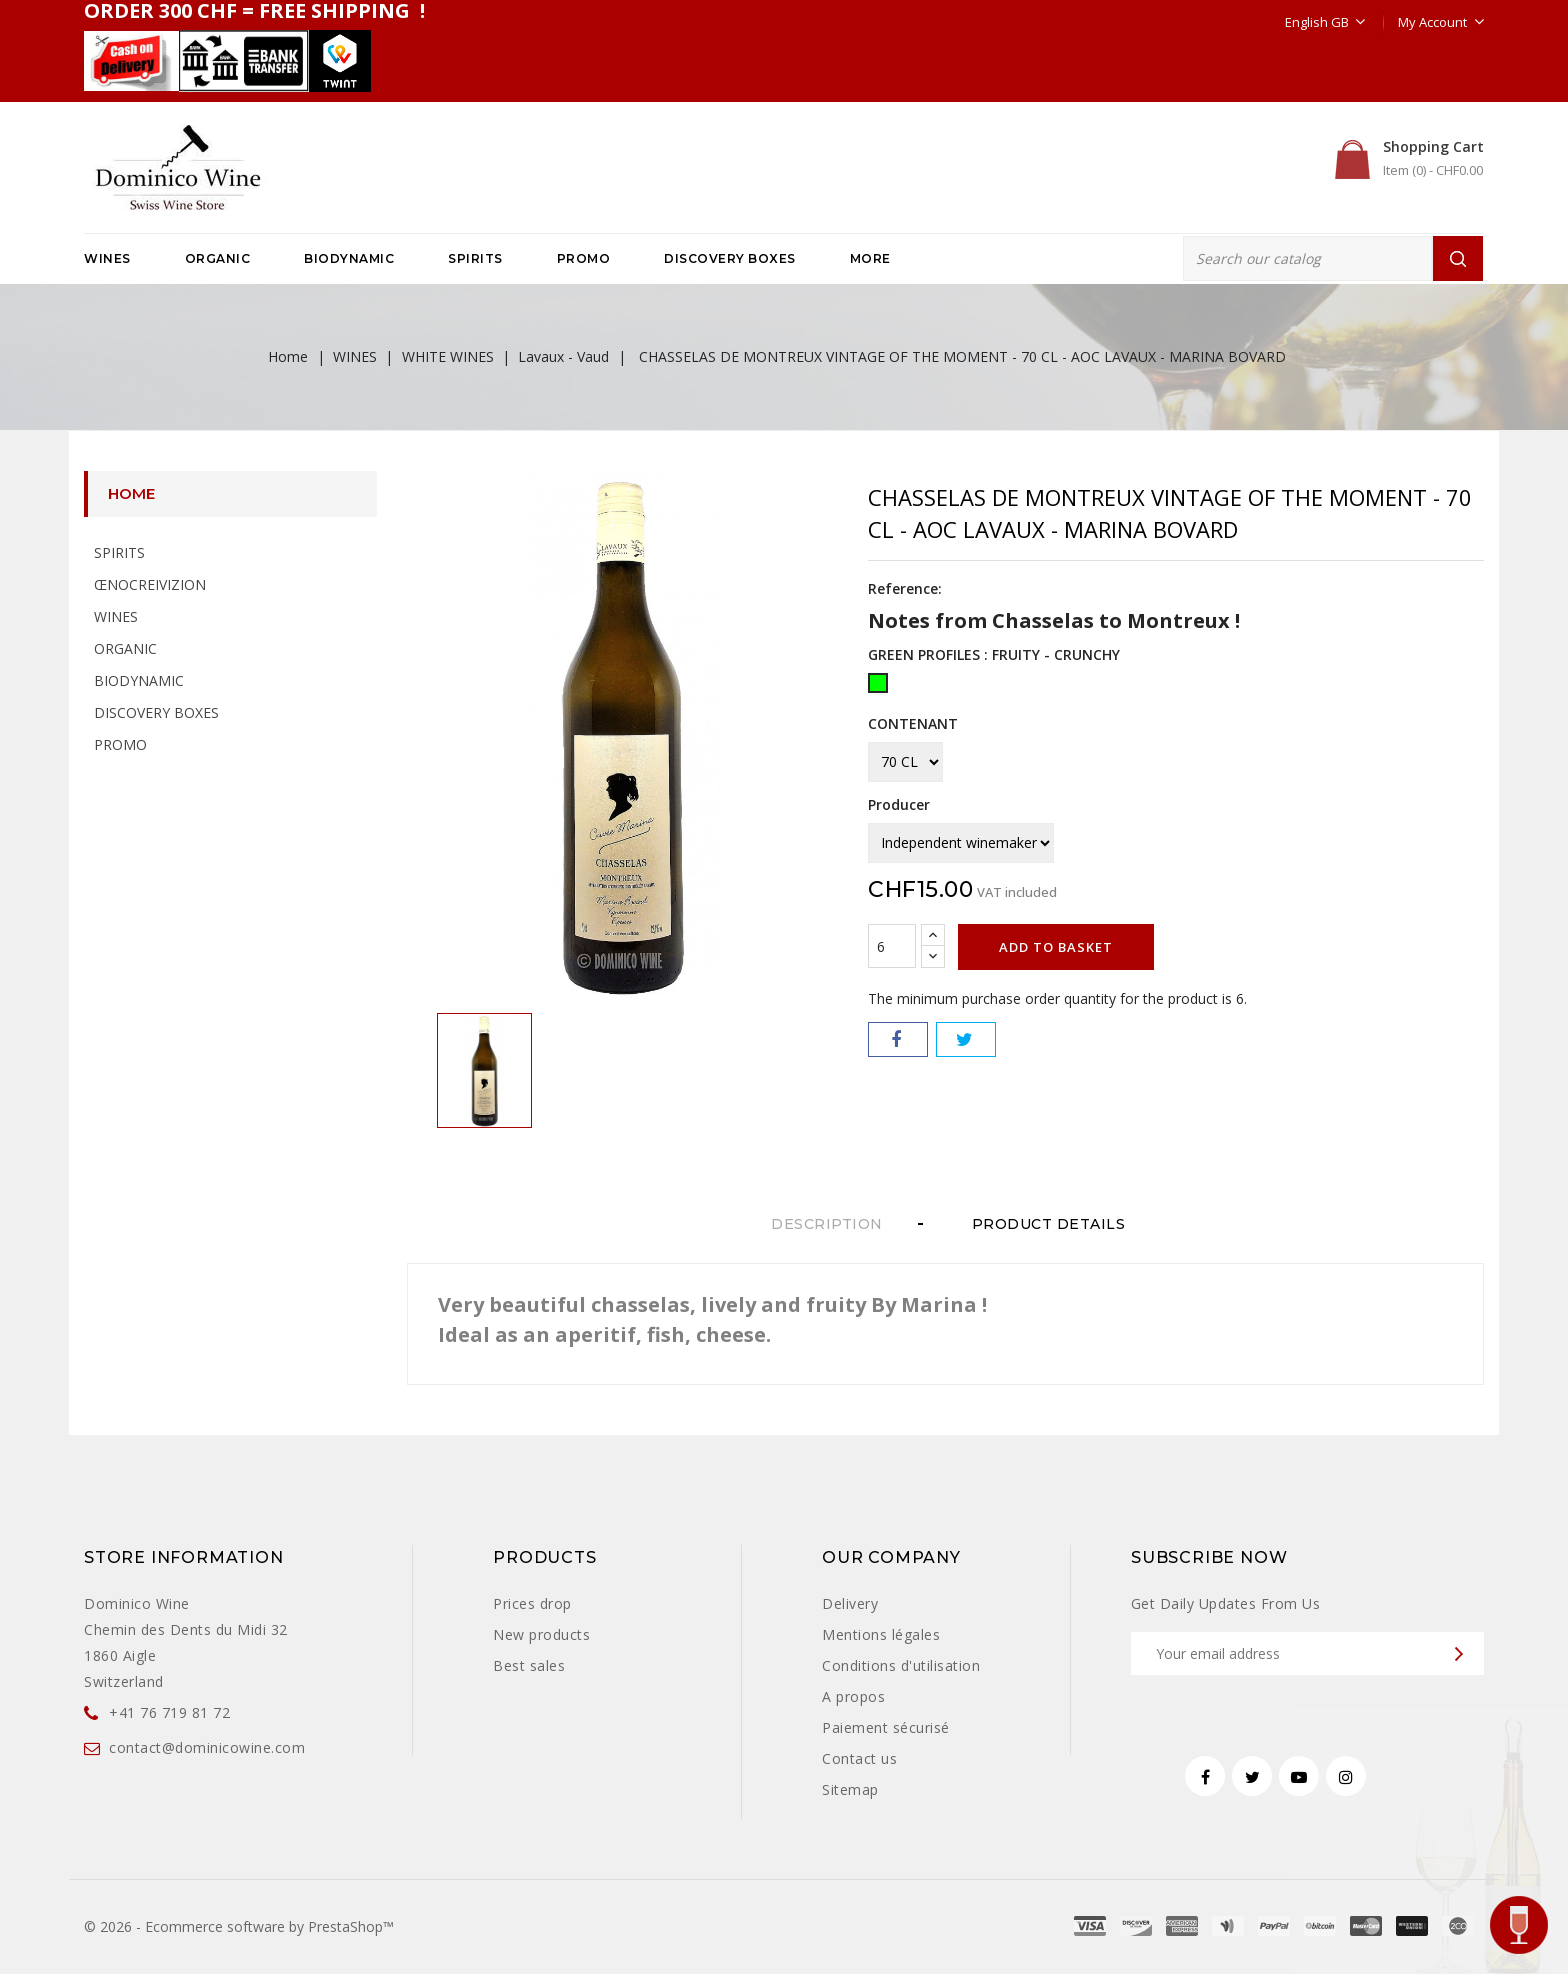 Image resolution: width=1568 pixels, height=1974 pixels. I want to click on Best sales, so click(529, 1665).